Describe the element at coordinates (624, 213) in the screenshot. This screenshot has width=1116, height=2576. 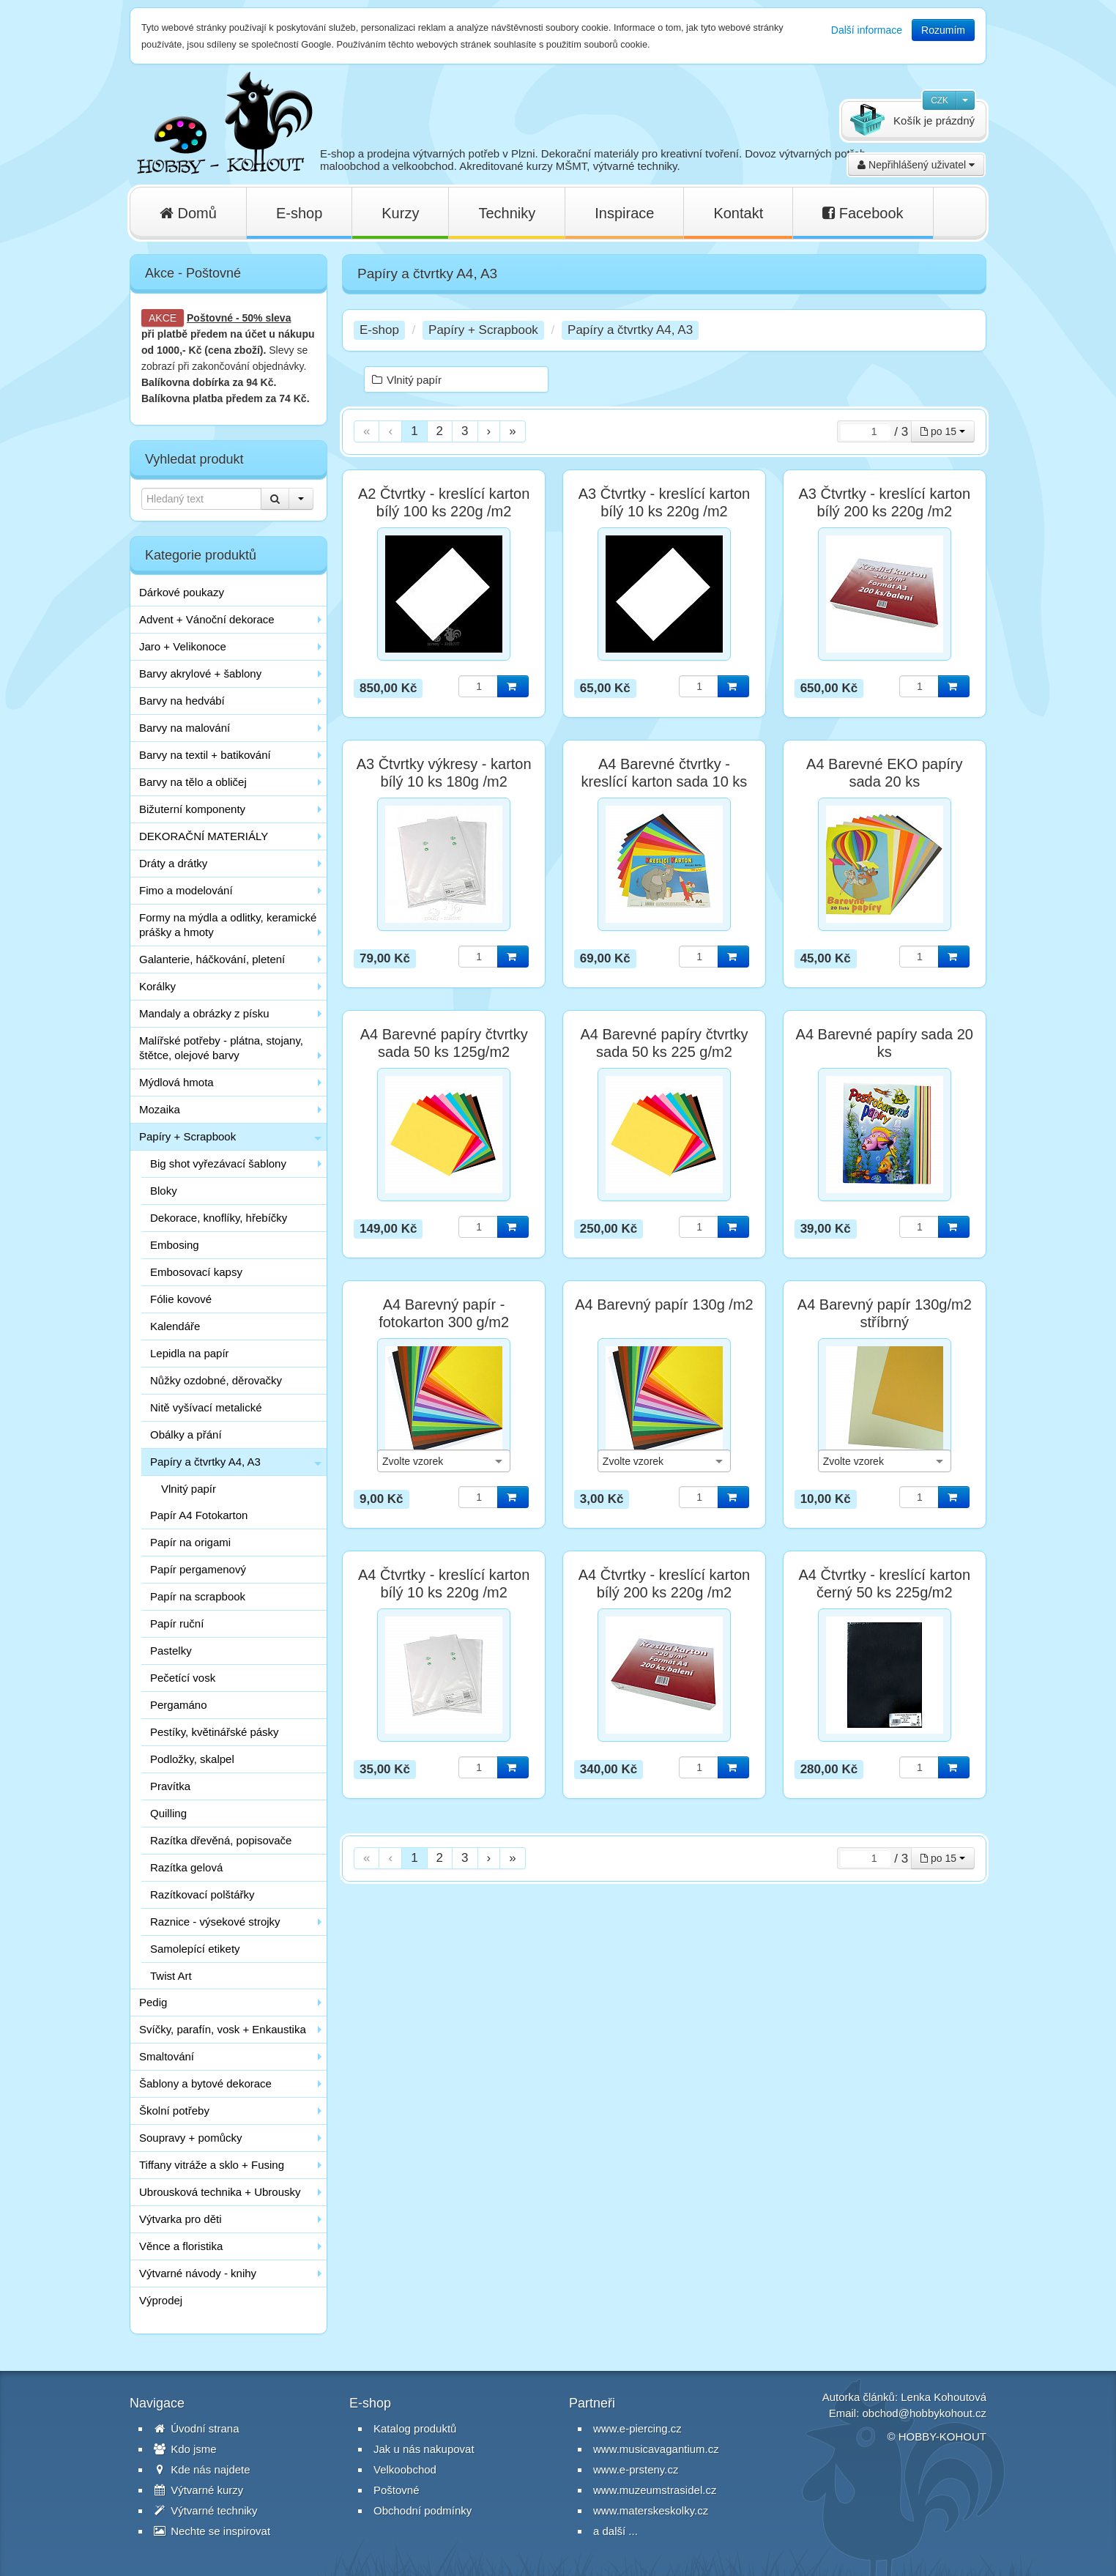
I see `Inspirace` at that location.